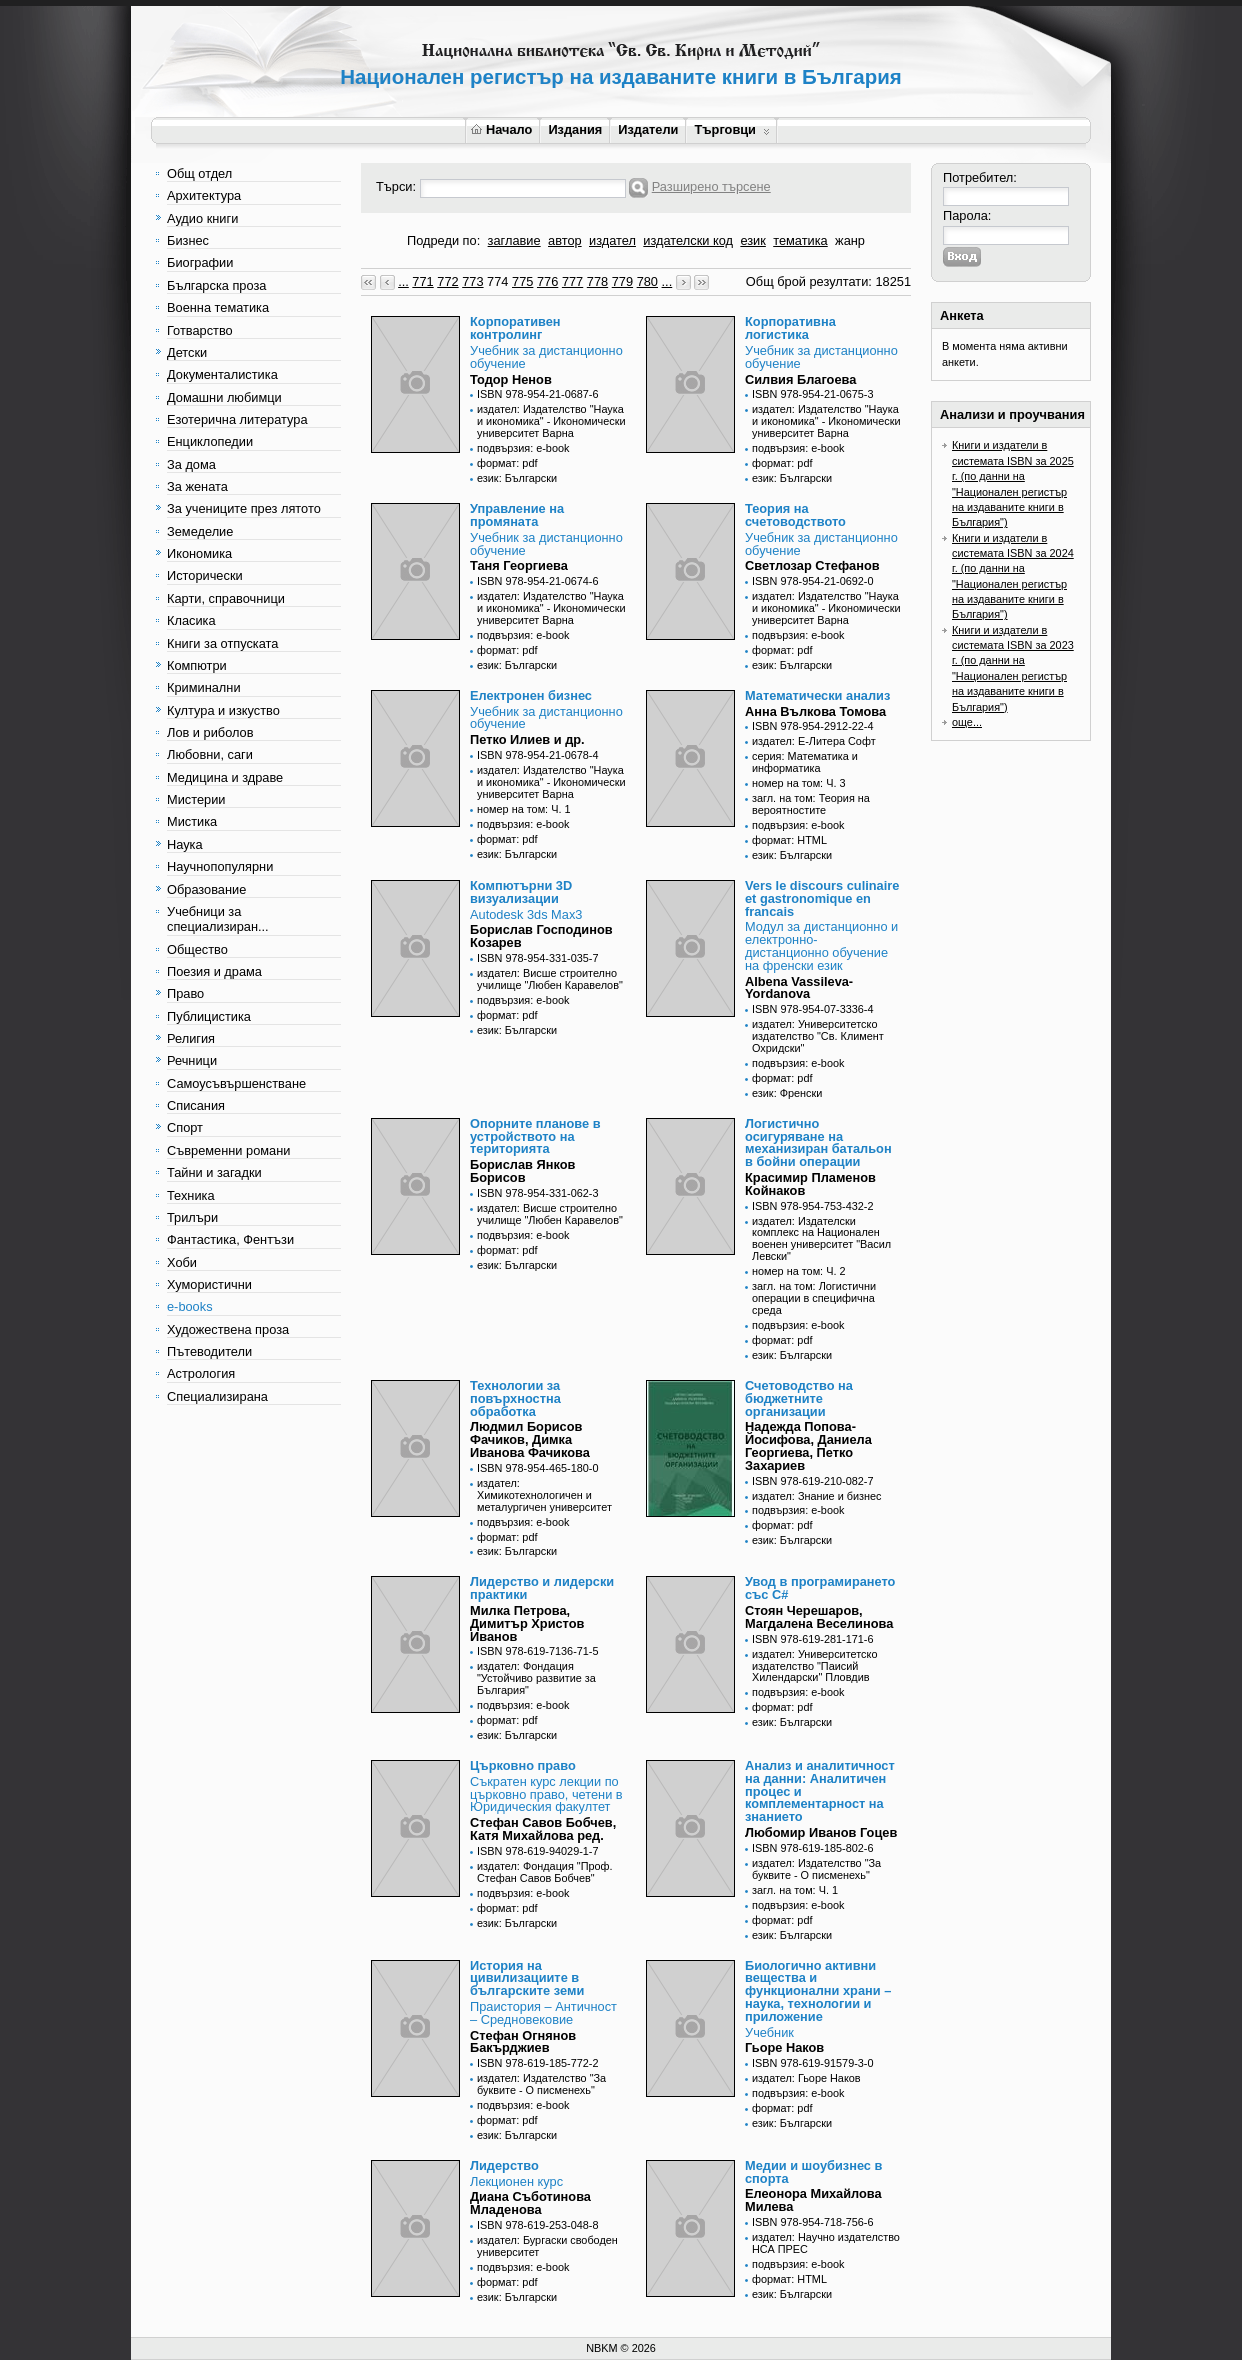 Image resolution: width=1242 pixels, height=2360 pixels. What do you see at coordinates (504, 2165) in the screenshot?
I see `Лидерство` at bounding box center [504, 2165].